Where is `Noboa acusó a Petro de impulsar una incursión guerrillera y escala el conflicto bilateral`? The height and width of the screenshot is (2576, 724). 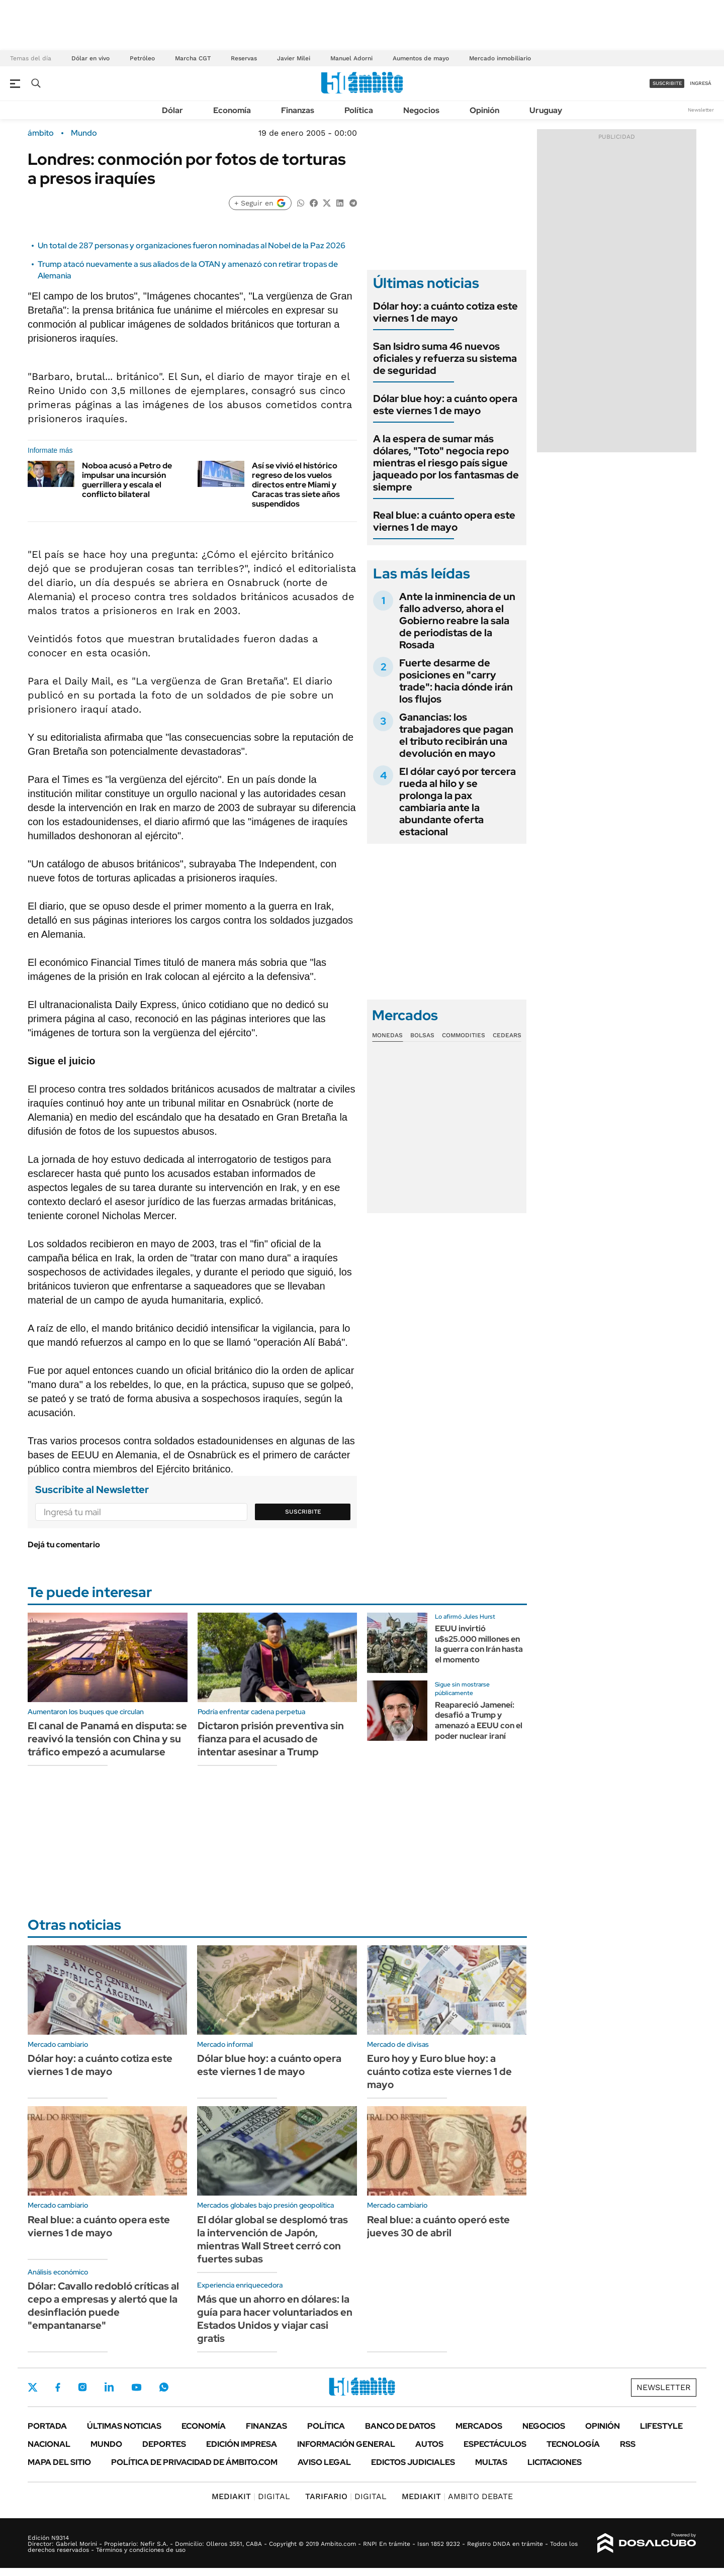
Noboa acusó a Petro de impulsar una incursión guerrillera y escala el conflicto bilateral is located at coordinates (127, 480).